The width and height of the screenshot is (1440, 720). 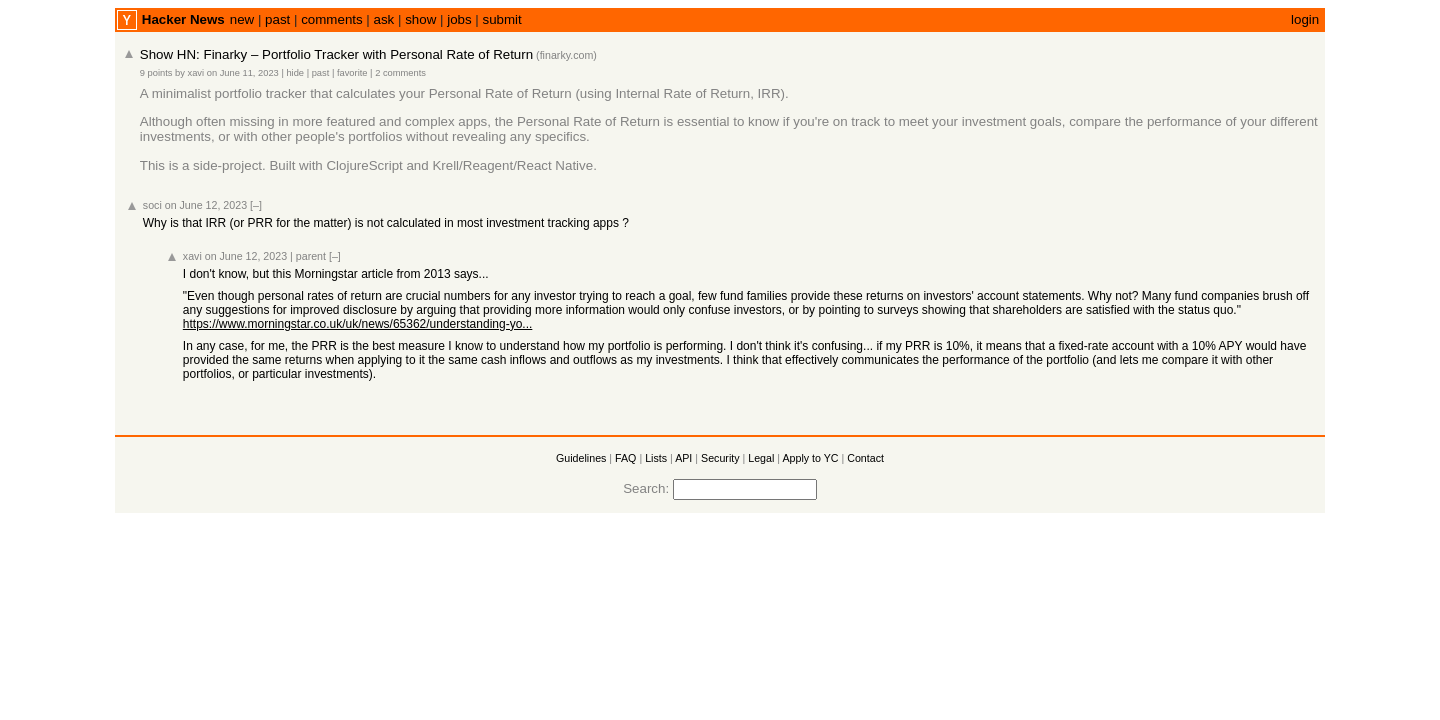 What do you see at coordinates (277, 19) in the screenshot?
I see `past` at bounding box center [277, 19].